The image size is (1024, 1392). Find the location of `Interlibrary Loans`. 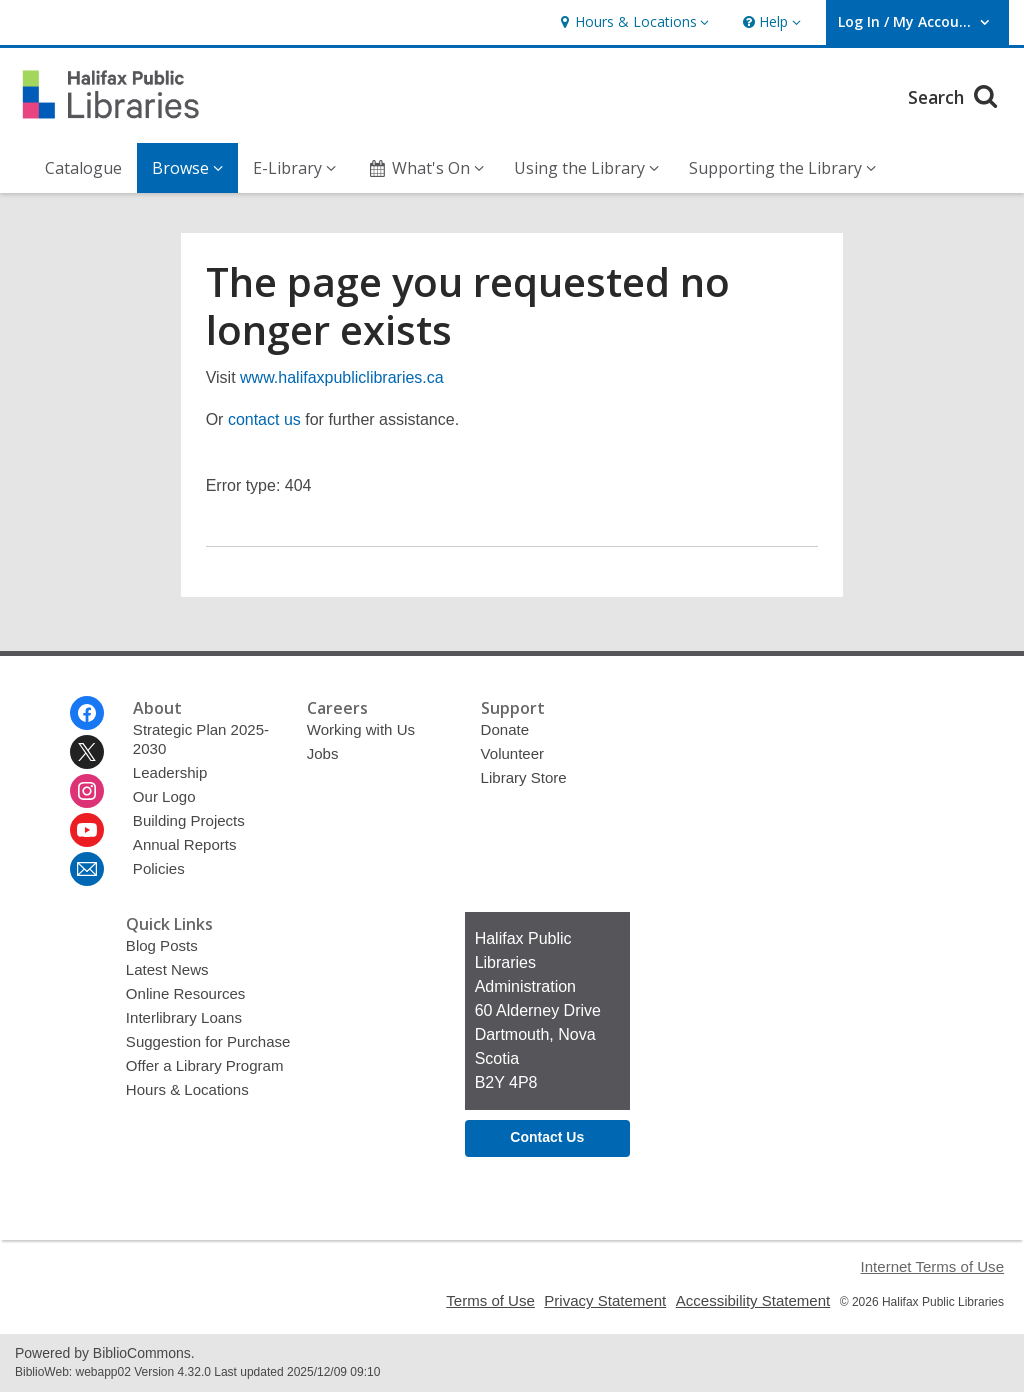

Interlibrary Loans is located at coordinates (184, 1017).